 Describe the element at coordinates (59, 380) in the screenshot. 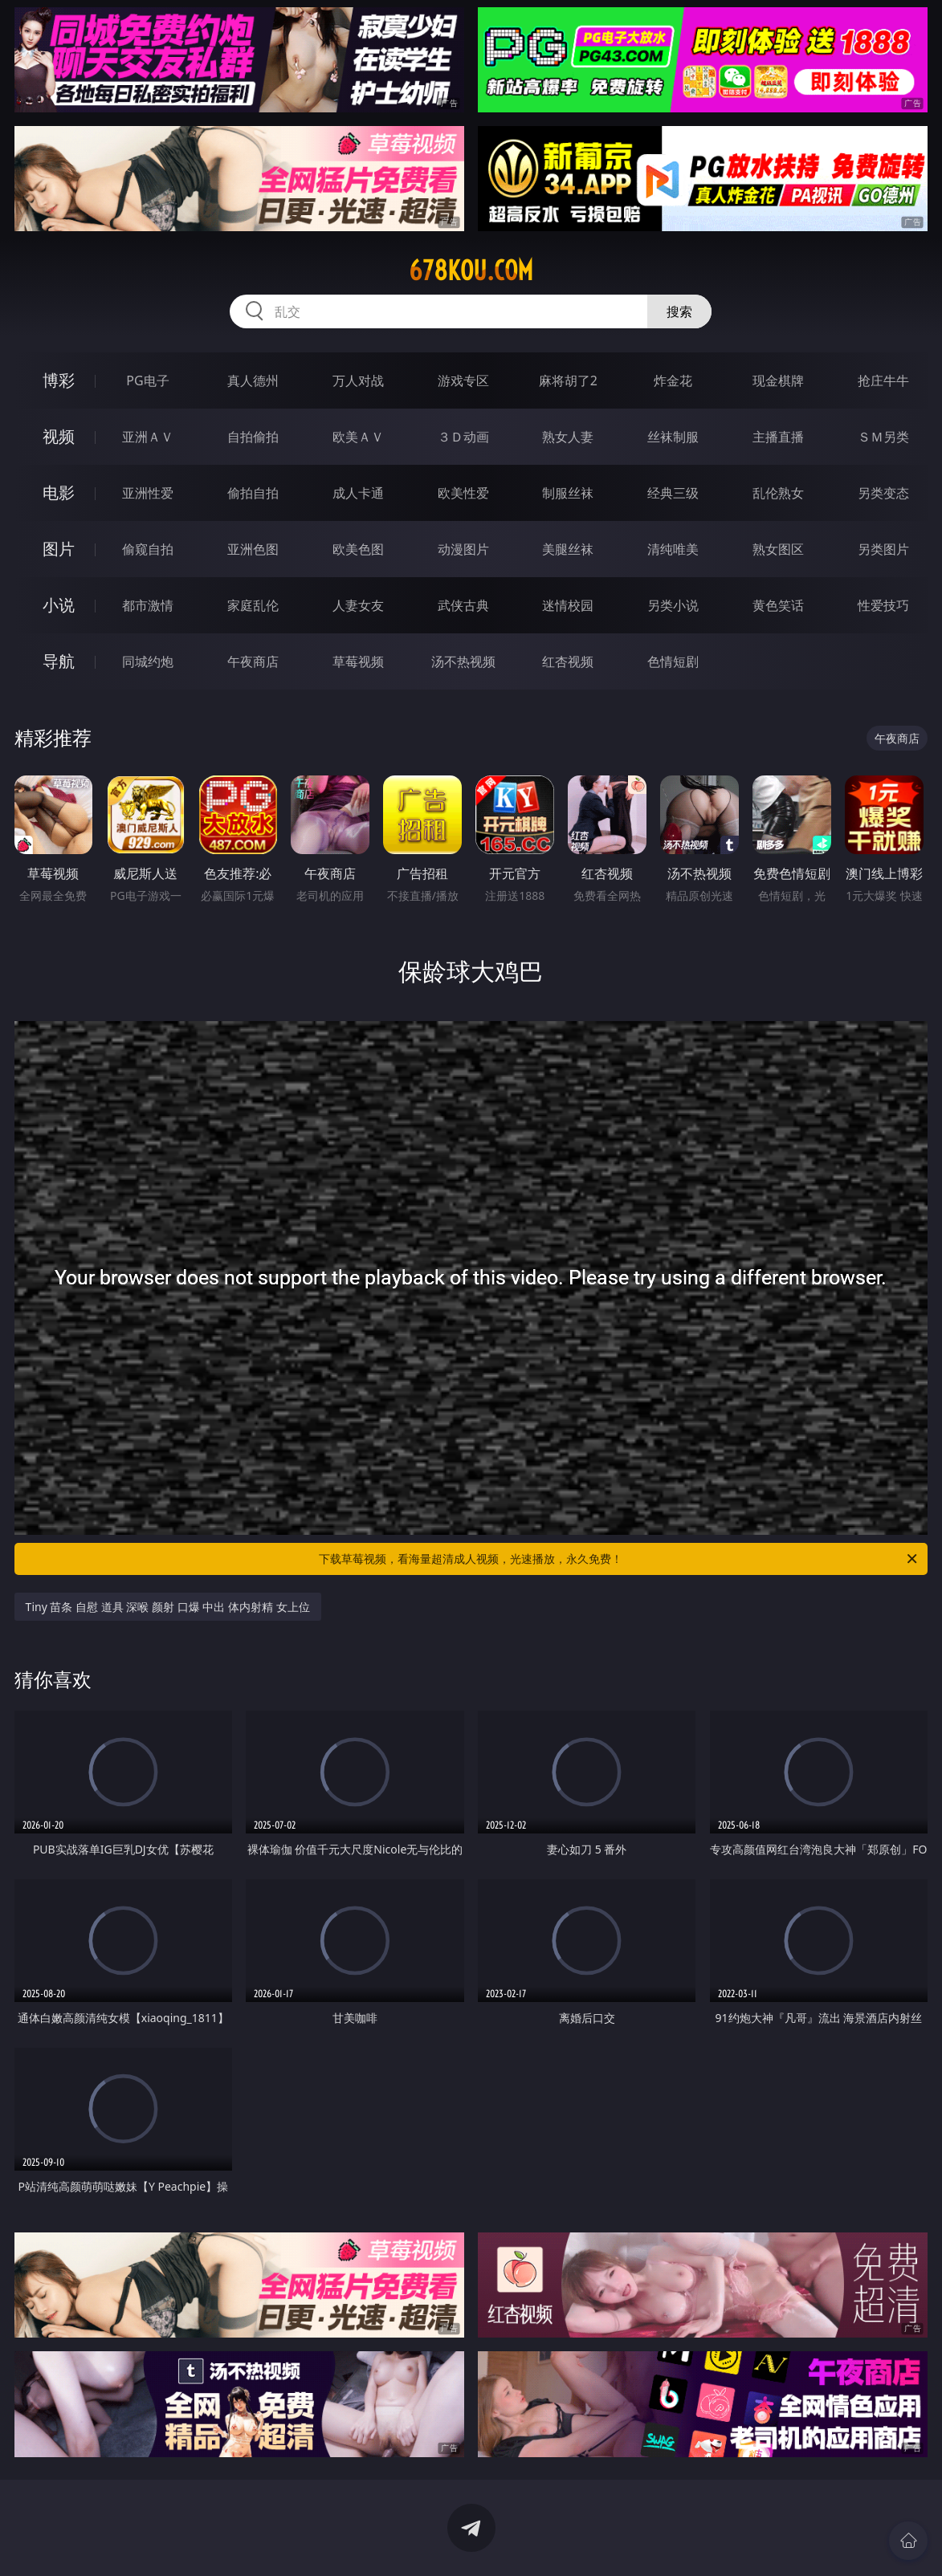

I see `博彩` at that location.